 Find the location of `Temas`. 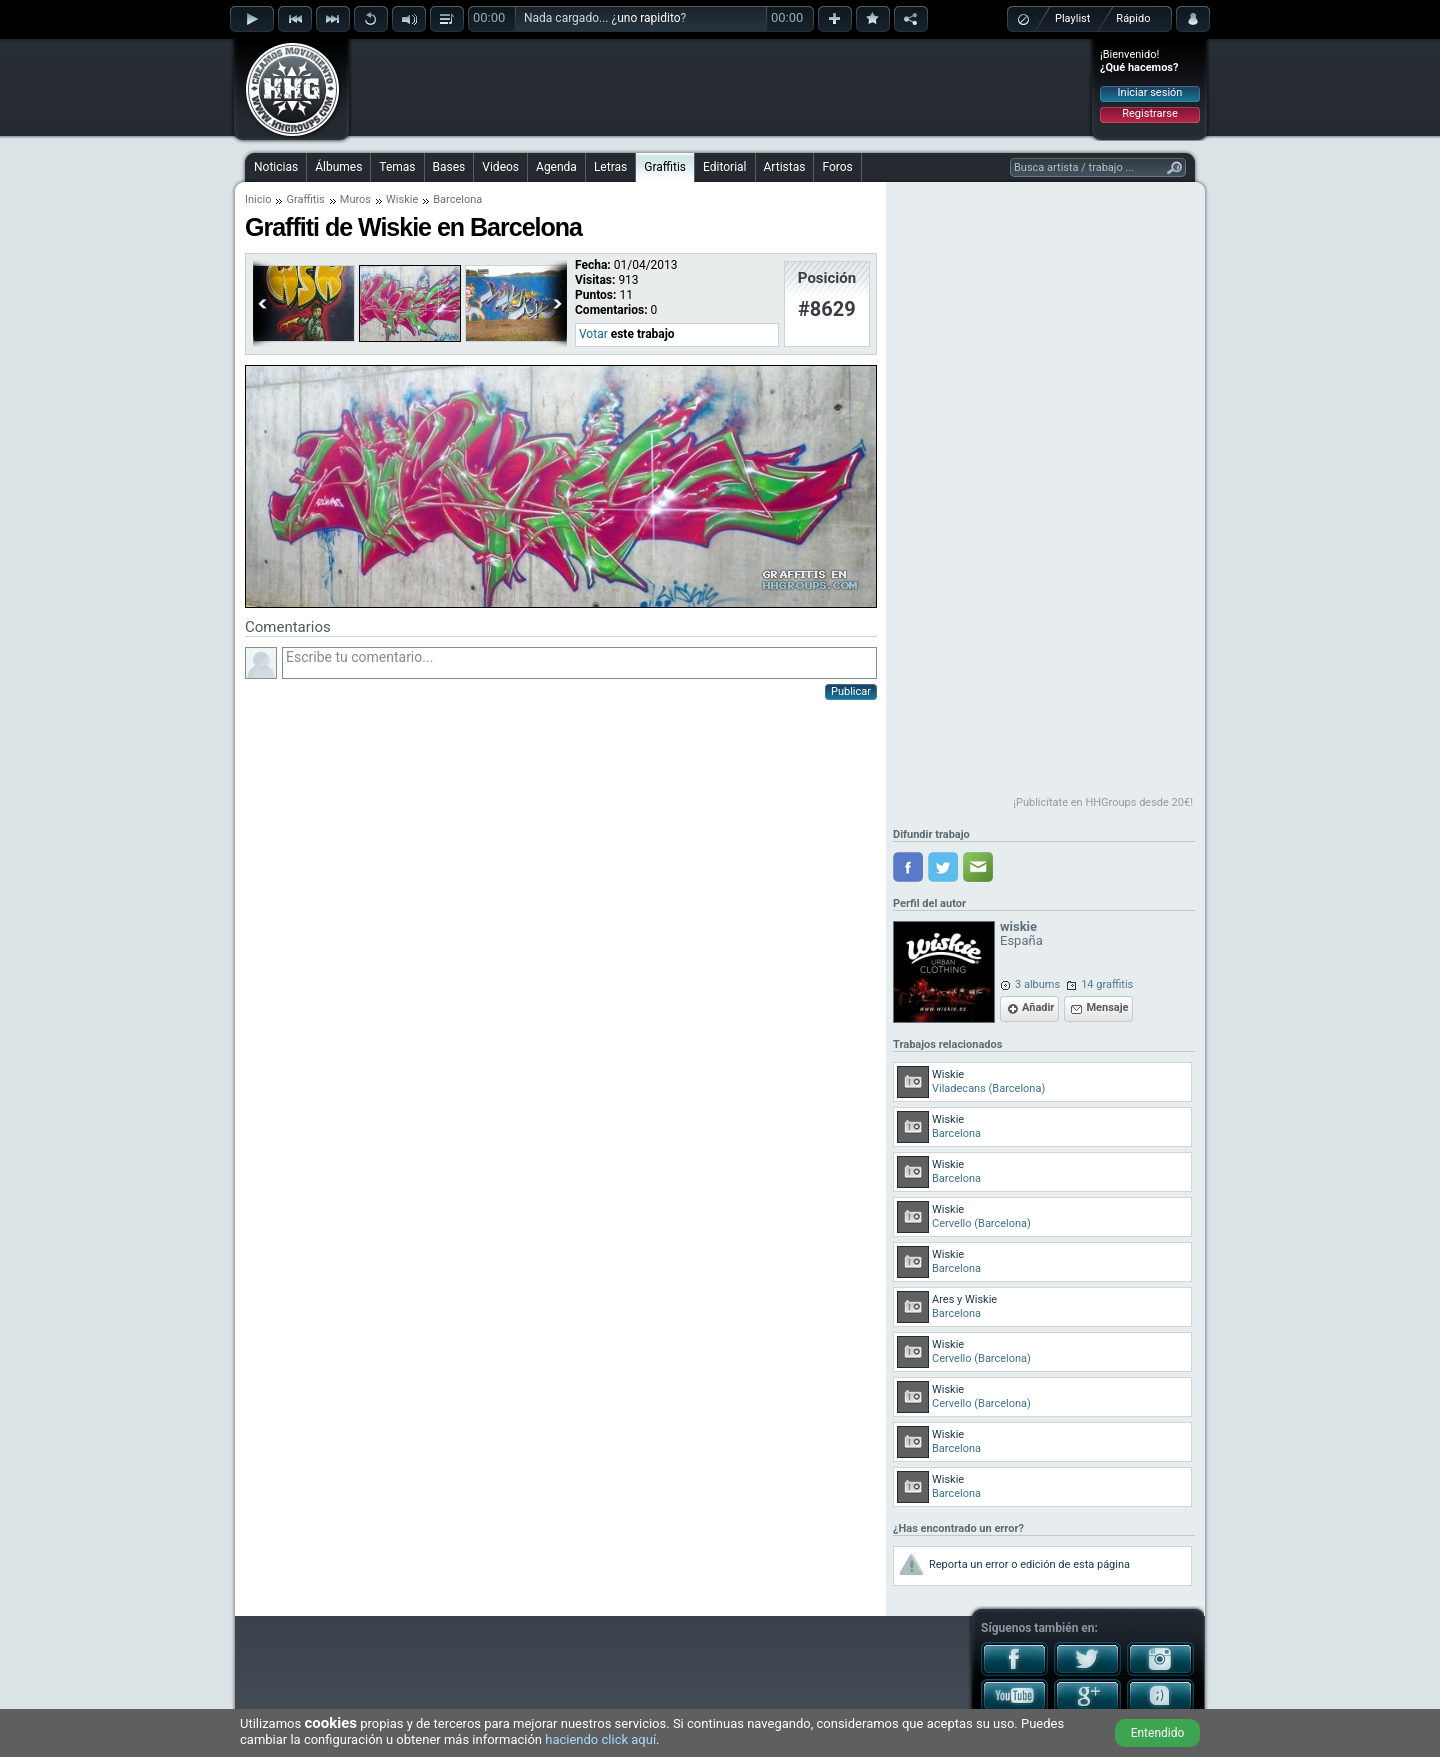

Temas is located at coordinates (397, 167).